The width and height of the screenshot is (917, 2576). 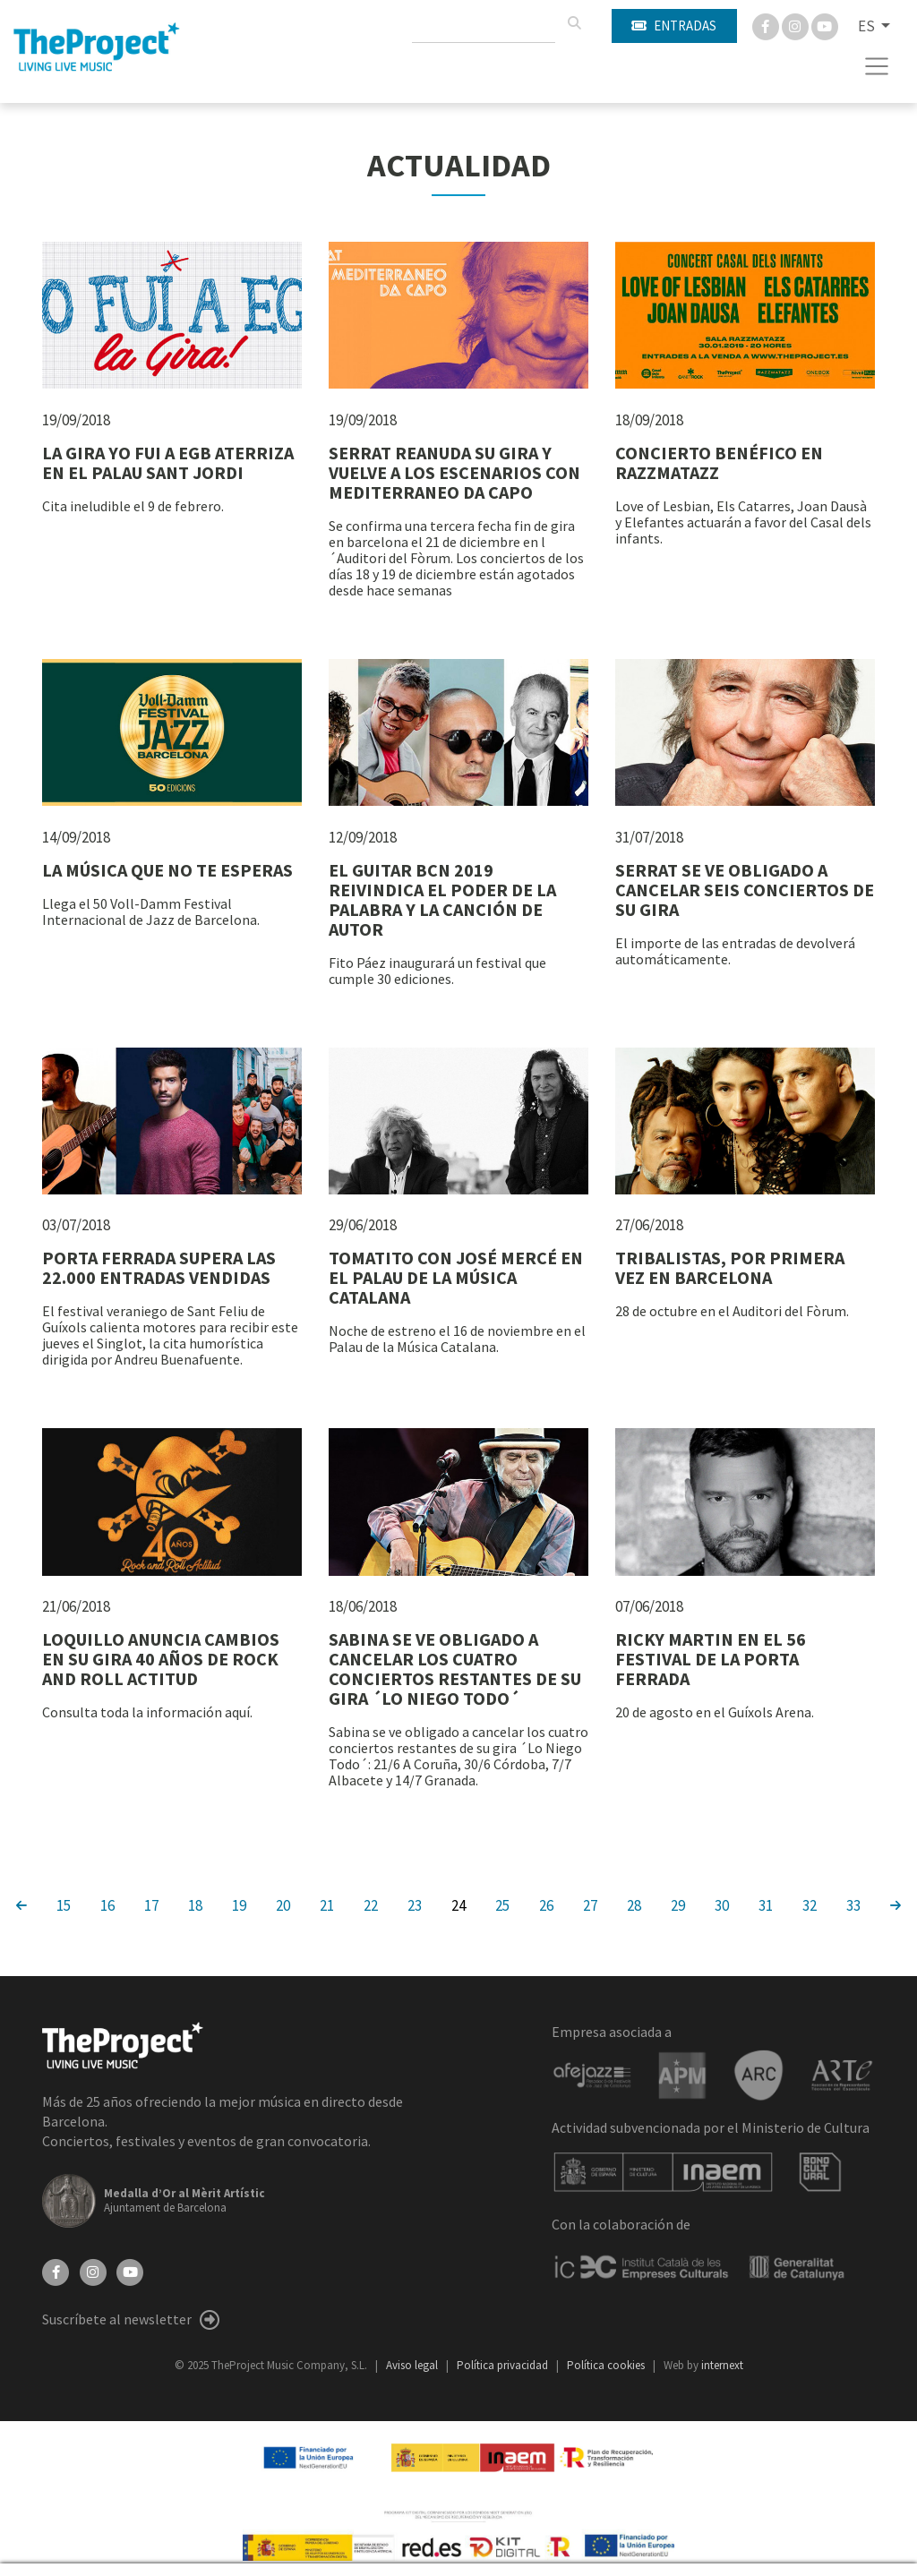 I want to click on 27, so click(x=590, y=1904).